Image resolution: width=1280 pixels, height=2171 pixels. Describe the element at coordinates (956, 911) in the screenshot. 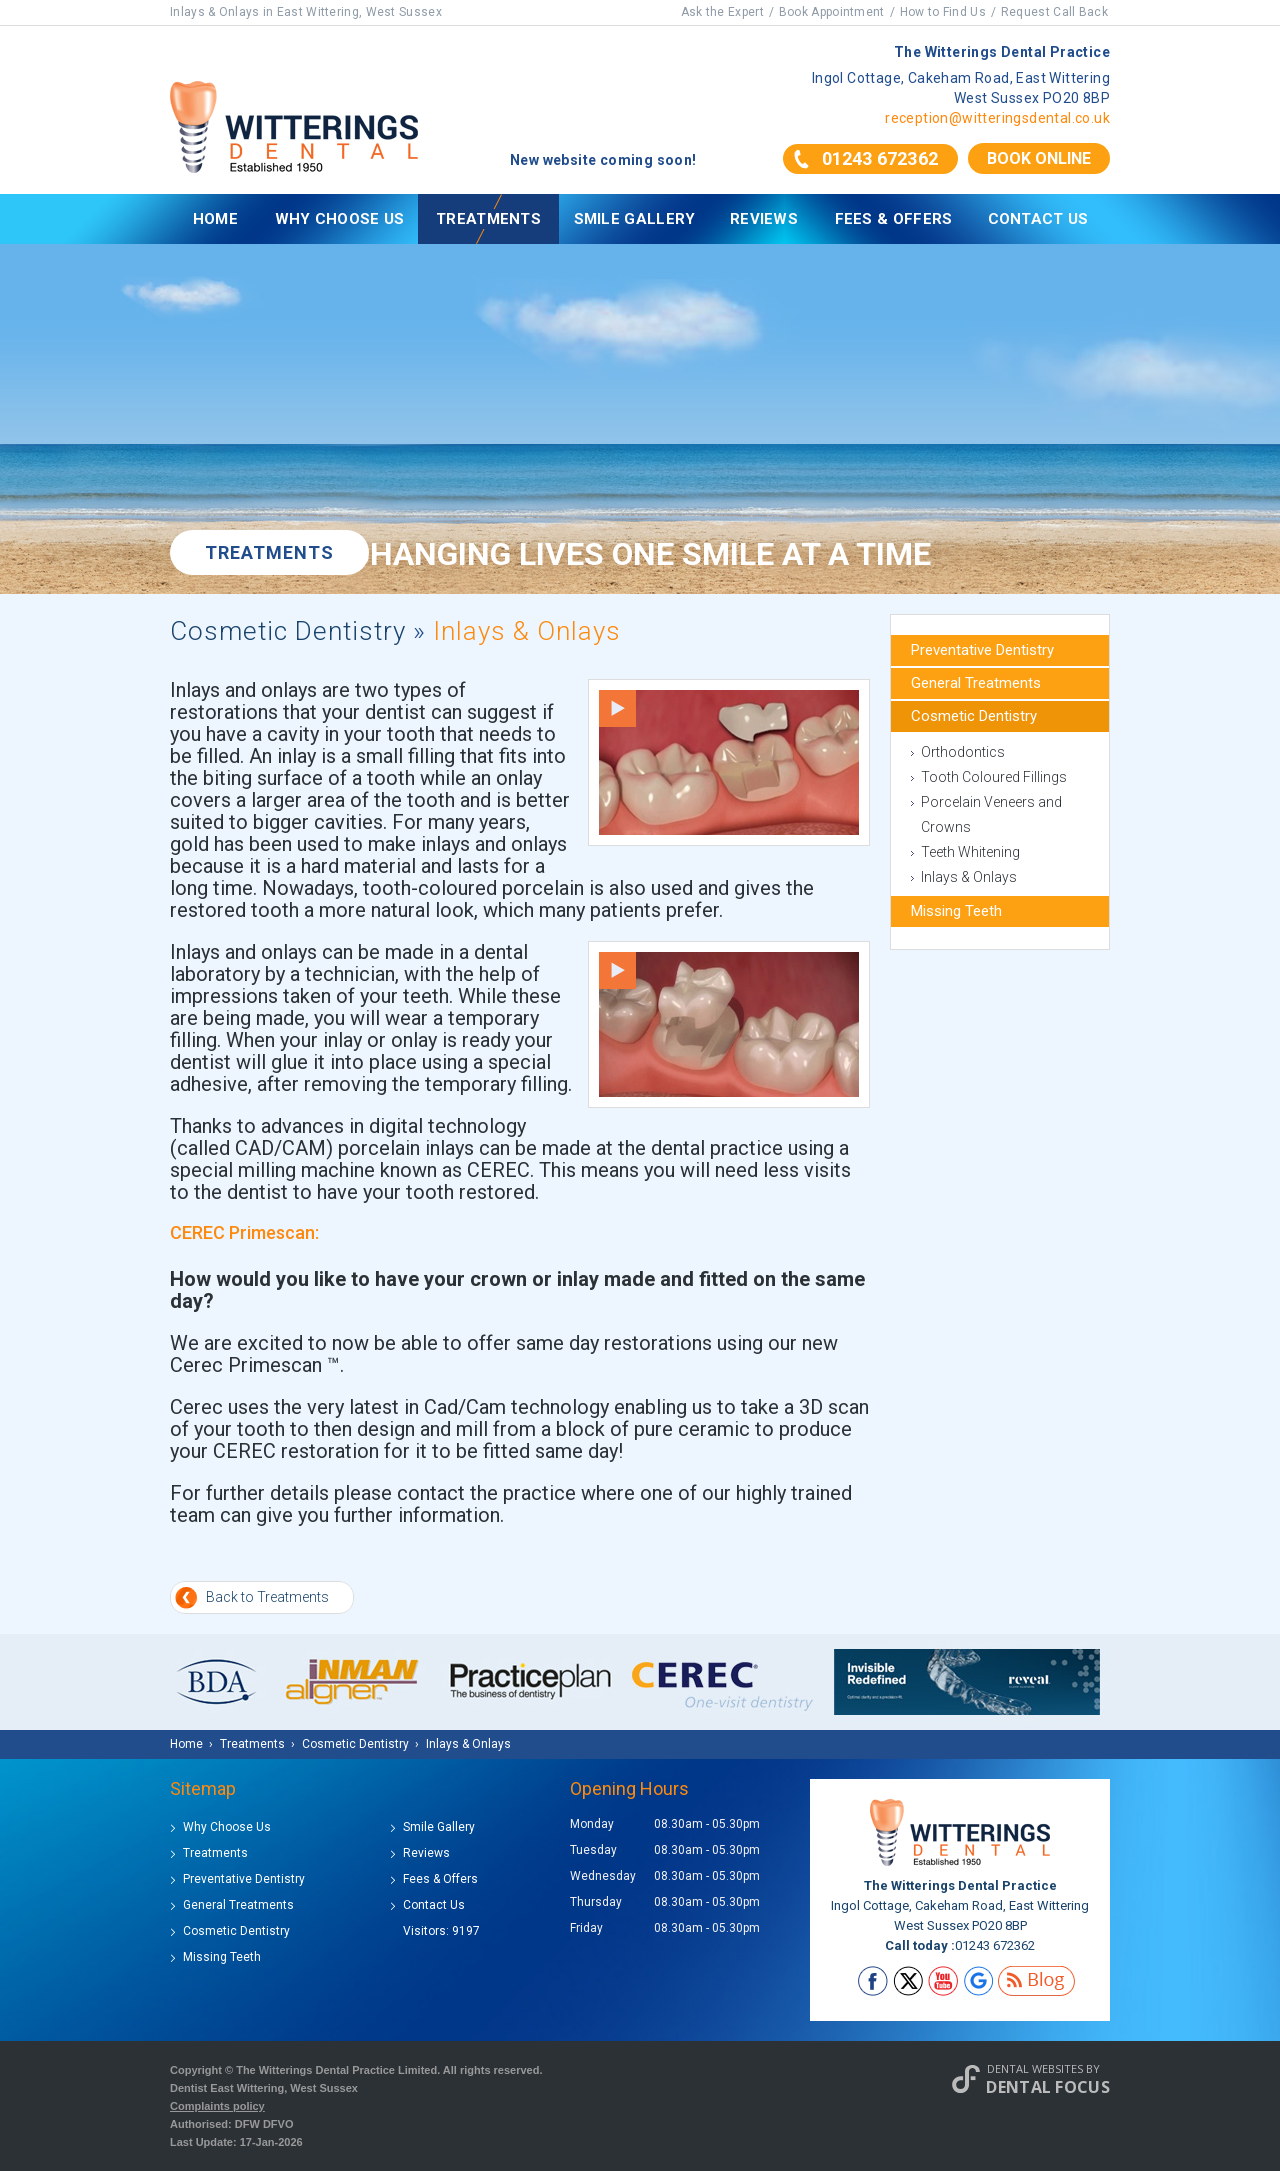

I see `Missing Teeth` at that location.